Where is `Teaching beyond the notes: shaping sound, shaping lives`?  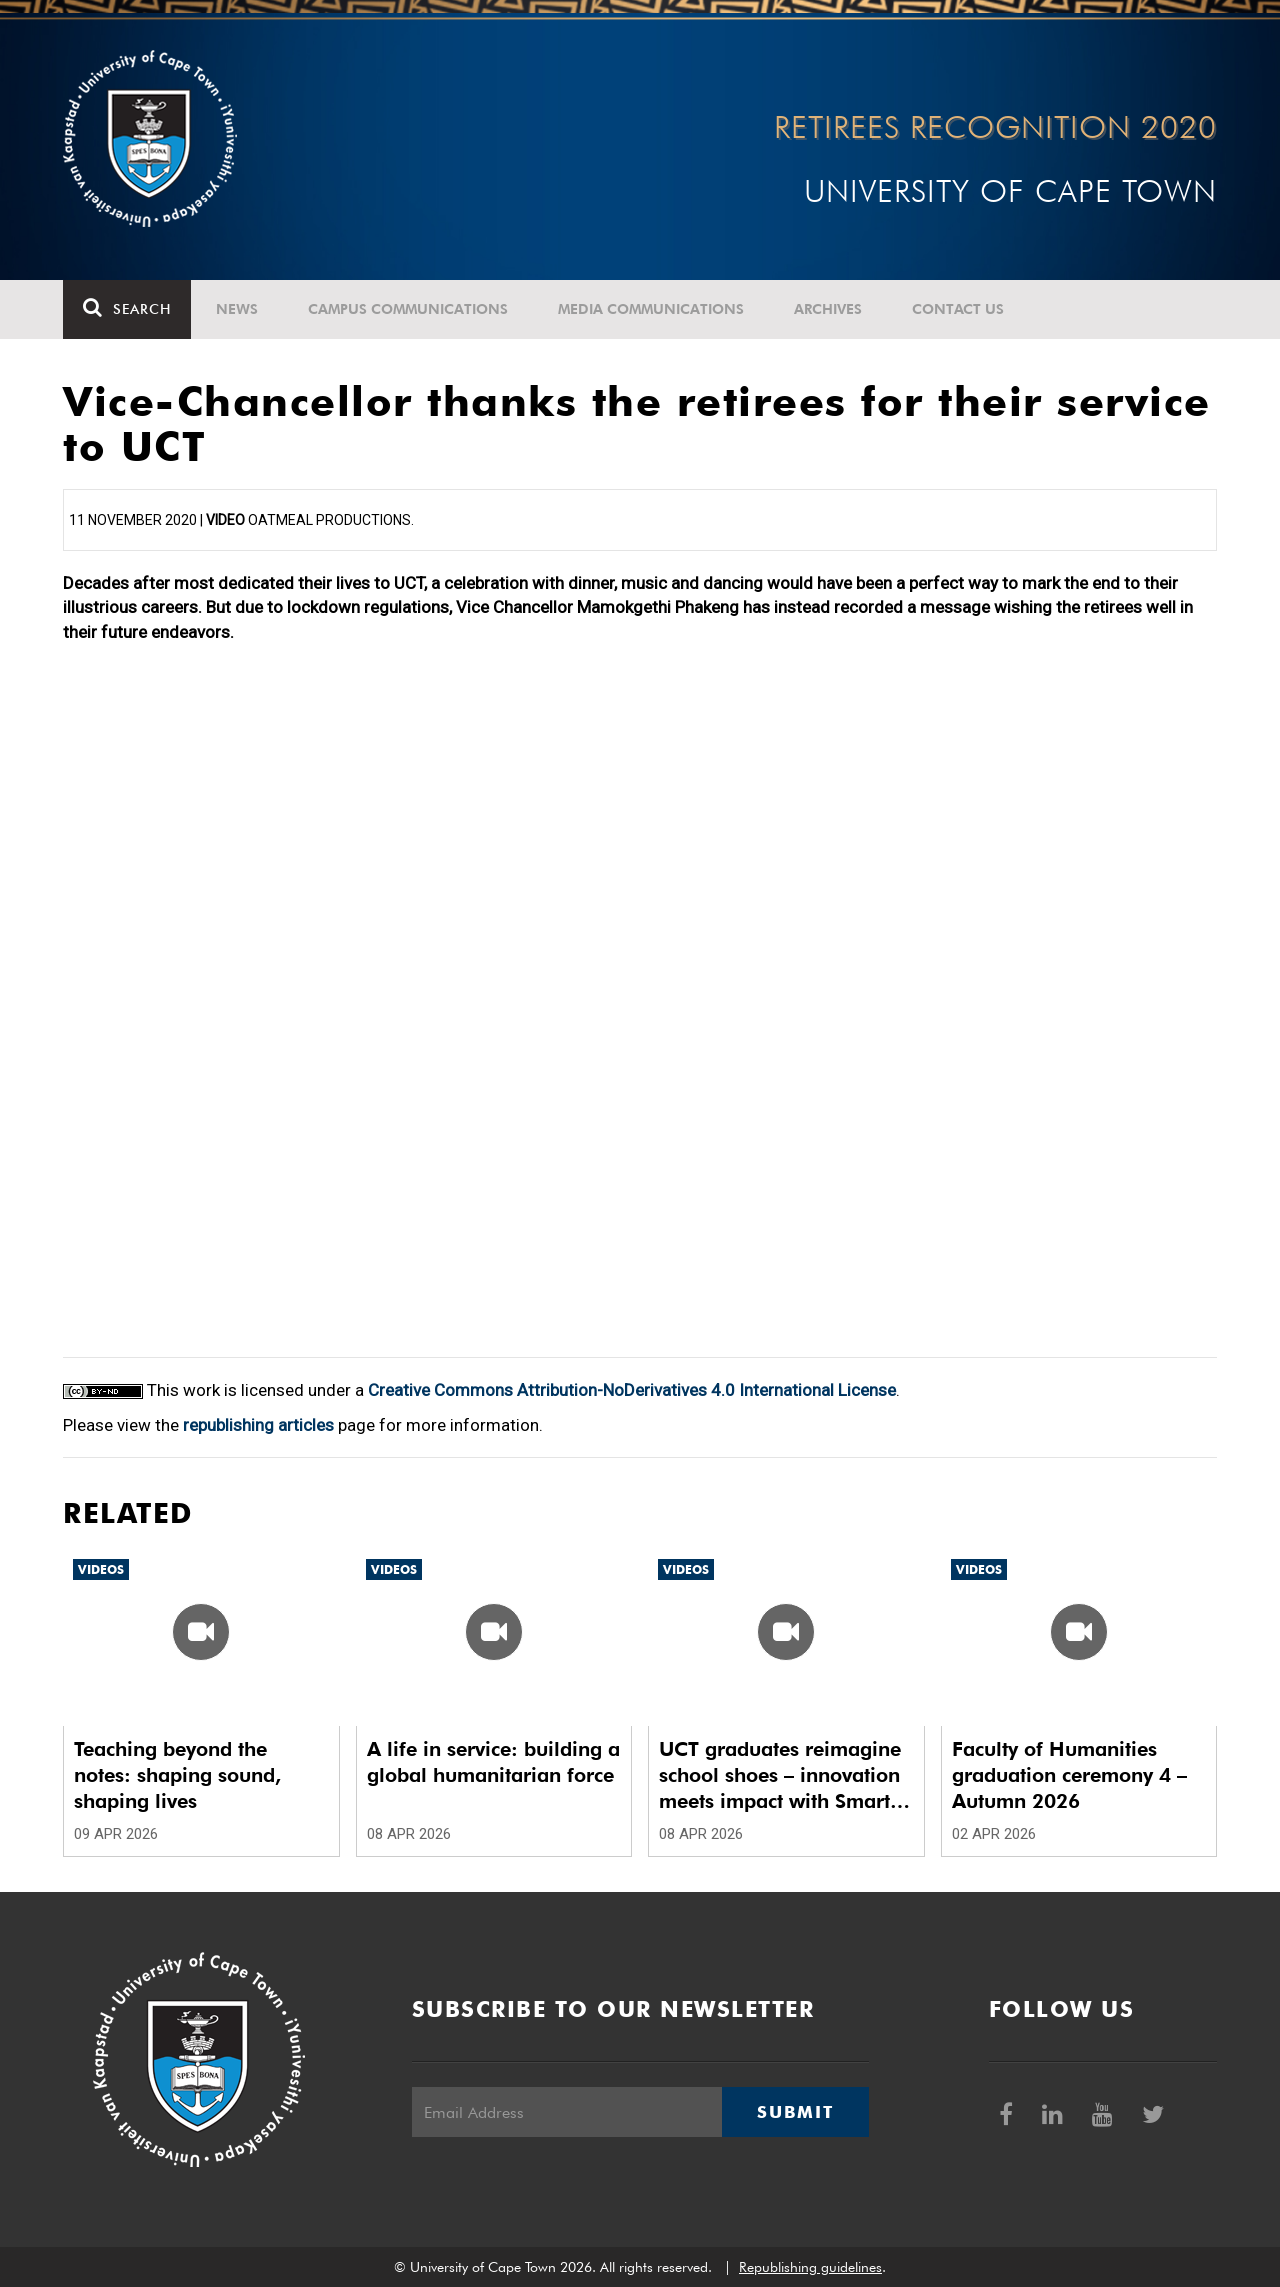 Teaching beyond the notes: shaping sound, shaping lives is located at coordinates (177, 1775).